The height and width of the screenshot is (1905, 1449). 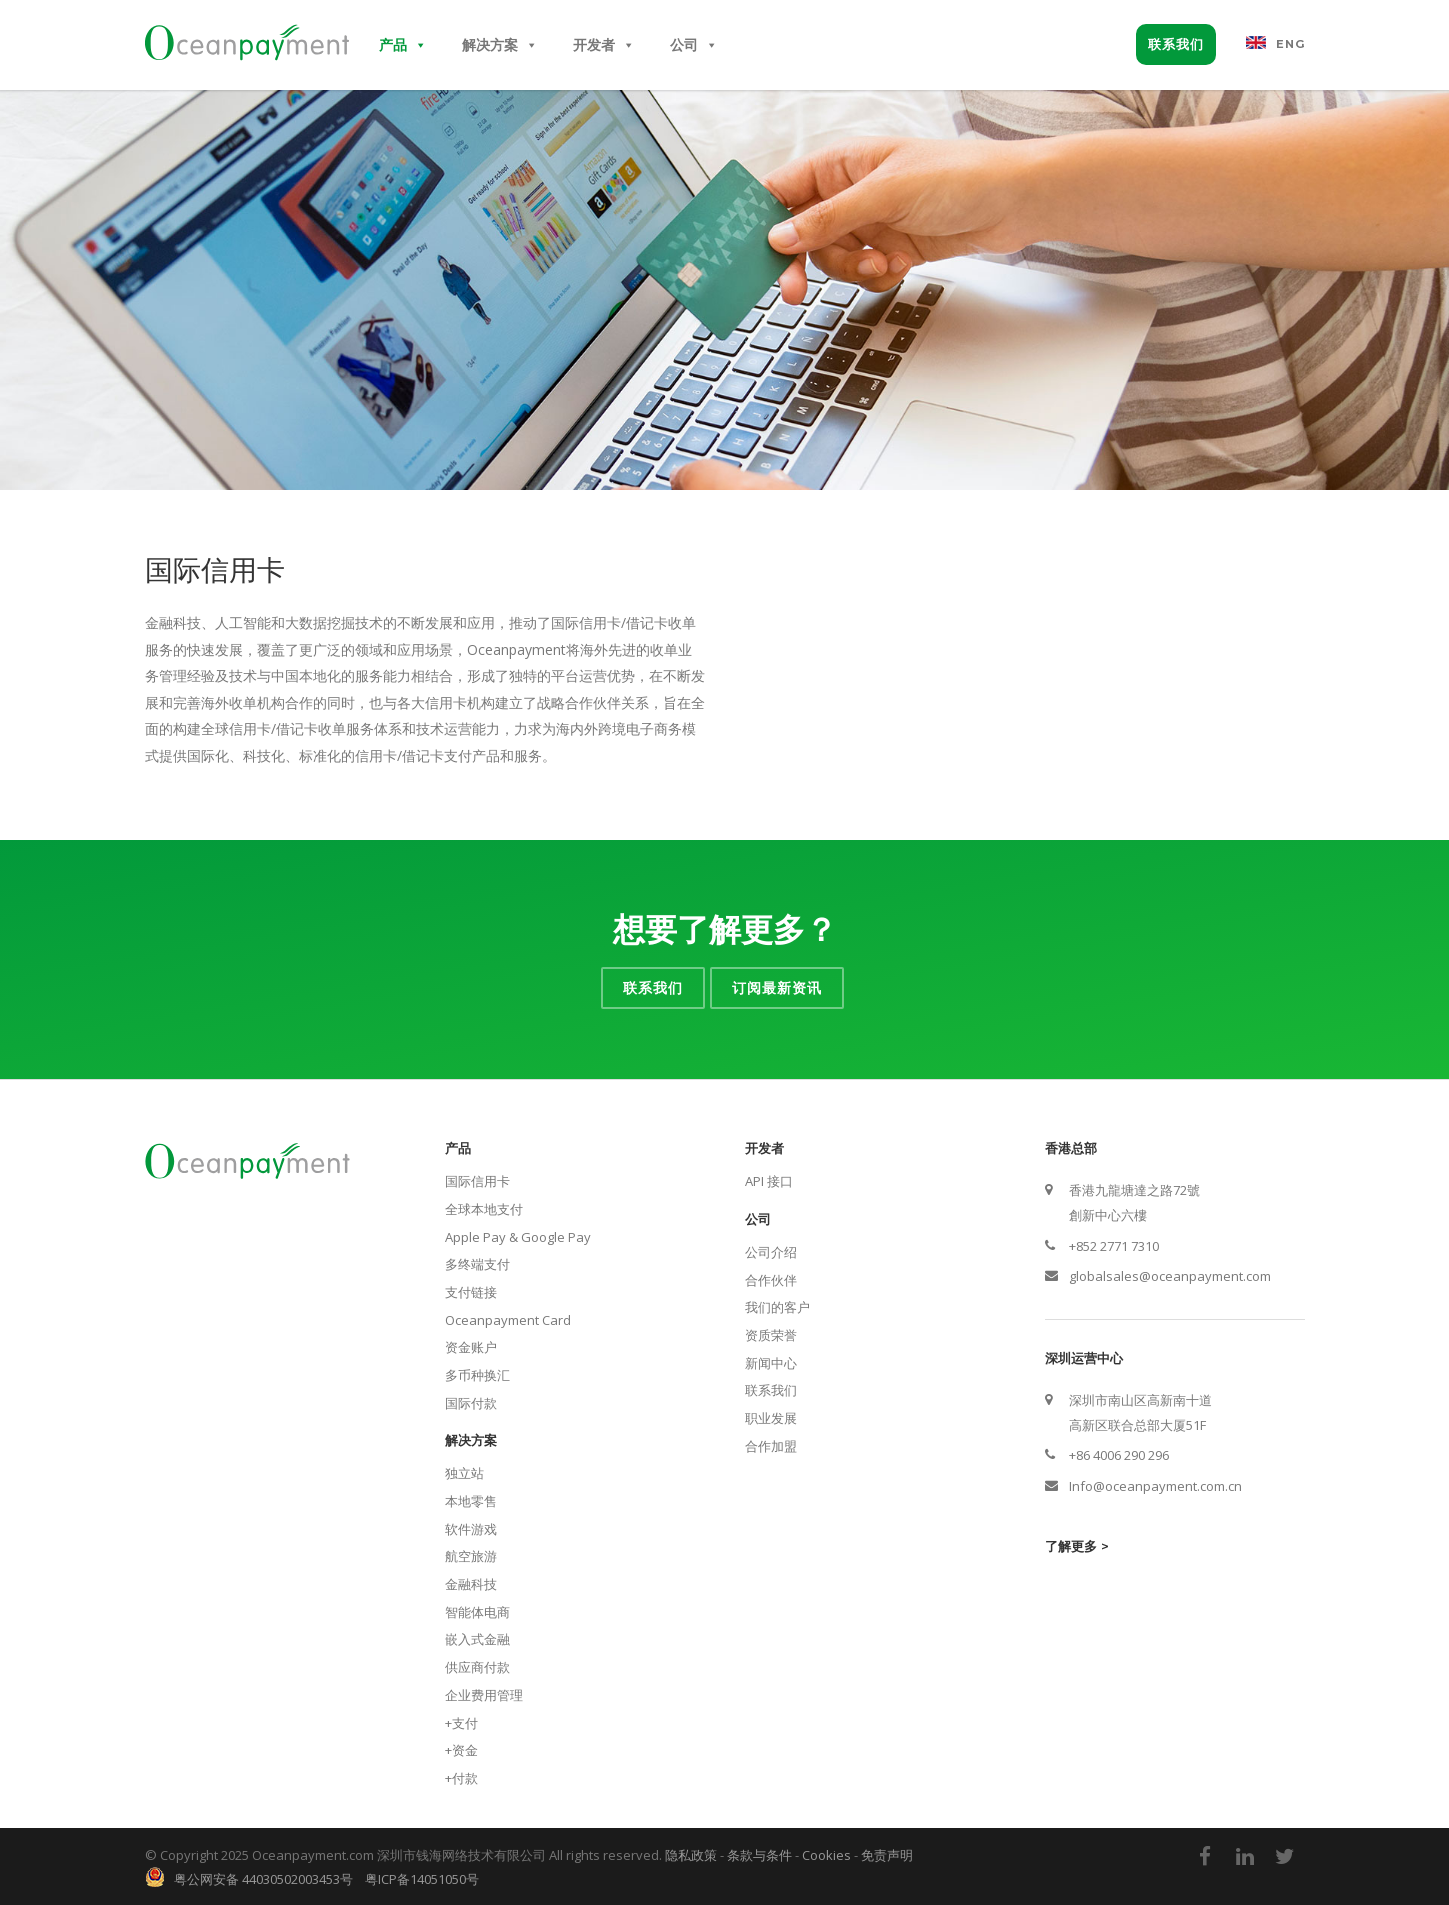 I want to click on Apple Pay & Google Pay, so click(x=518, y=1237).